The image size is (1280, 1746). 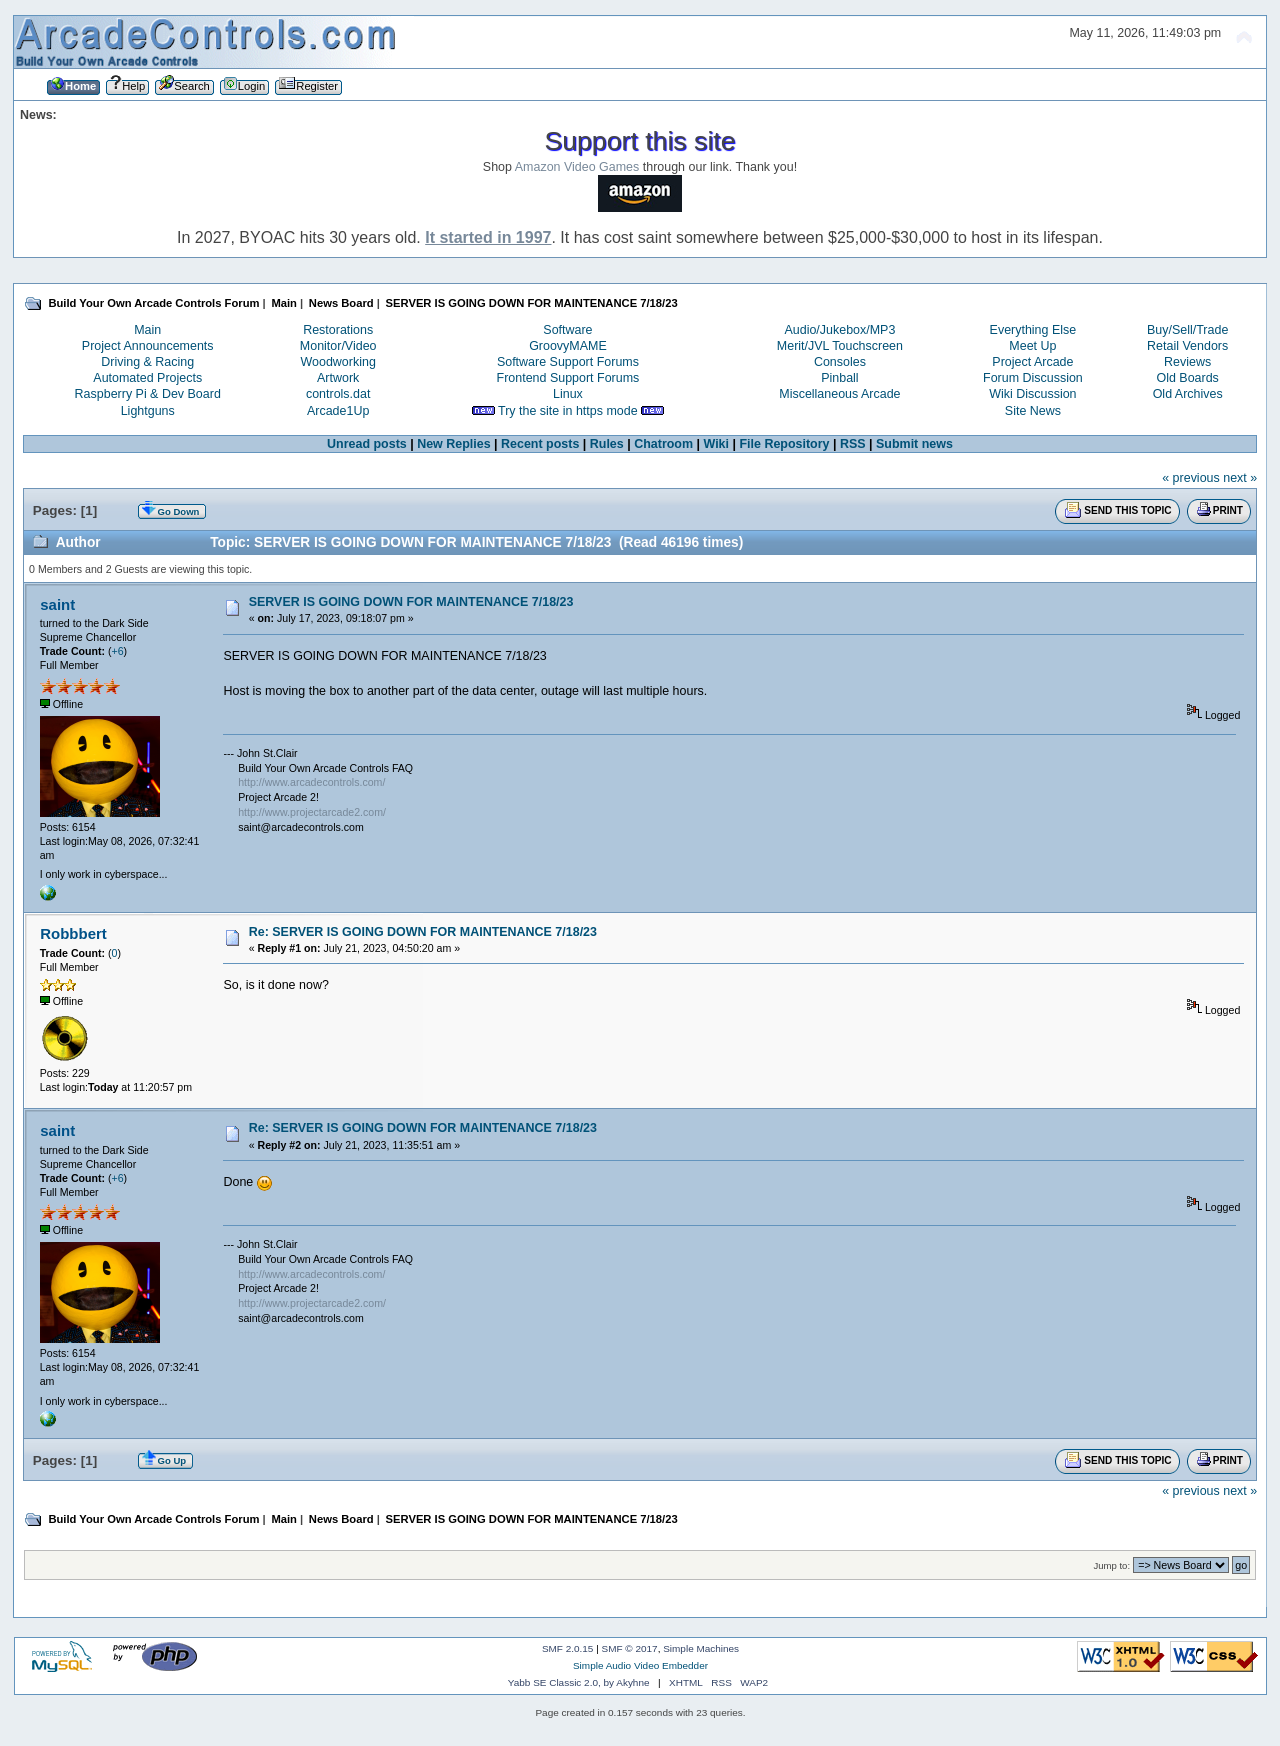 What do you see at coordinates (1112, 1565) in the screenshot?
I see `Jump to:` at bounding box center [1112, 1565].